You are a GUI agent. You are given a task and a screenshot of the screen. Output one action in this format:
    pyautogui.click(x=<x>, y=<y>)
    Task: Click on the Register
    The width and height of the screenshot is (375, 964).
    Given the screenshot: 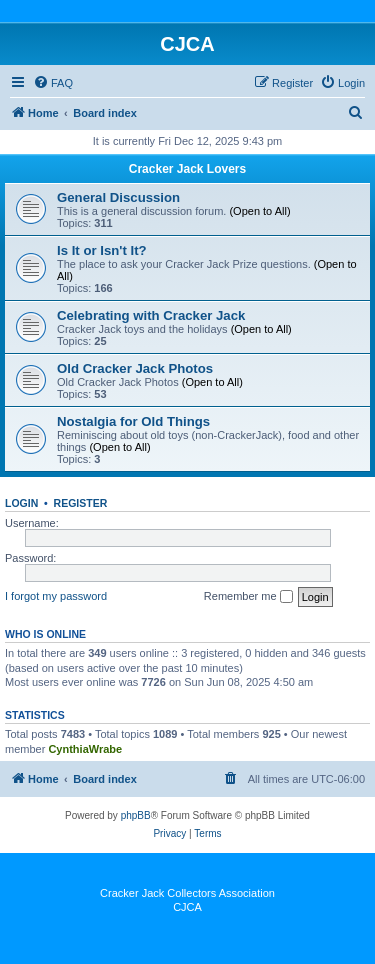 What is the action you would take?
    pyautogui.click(x=81, y=503)
    